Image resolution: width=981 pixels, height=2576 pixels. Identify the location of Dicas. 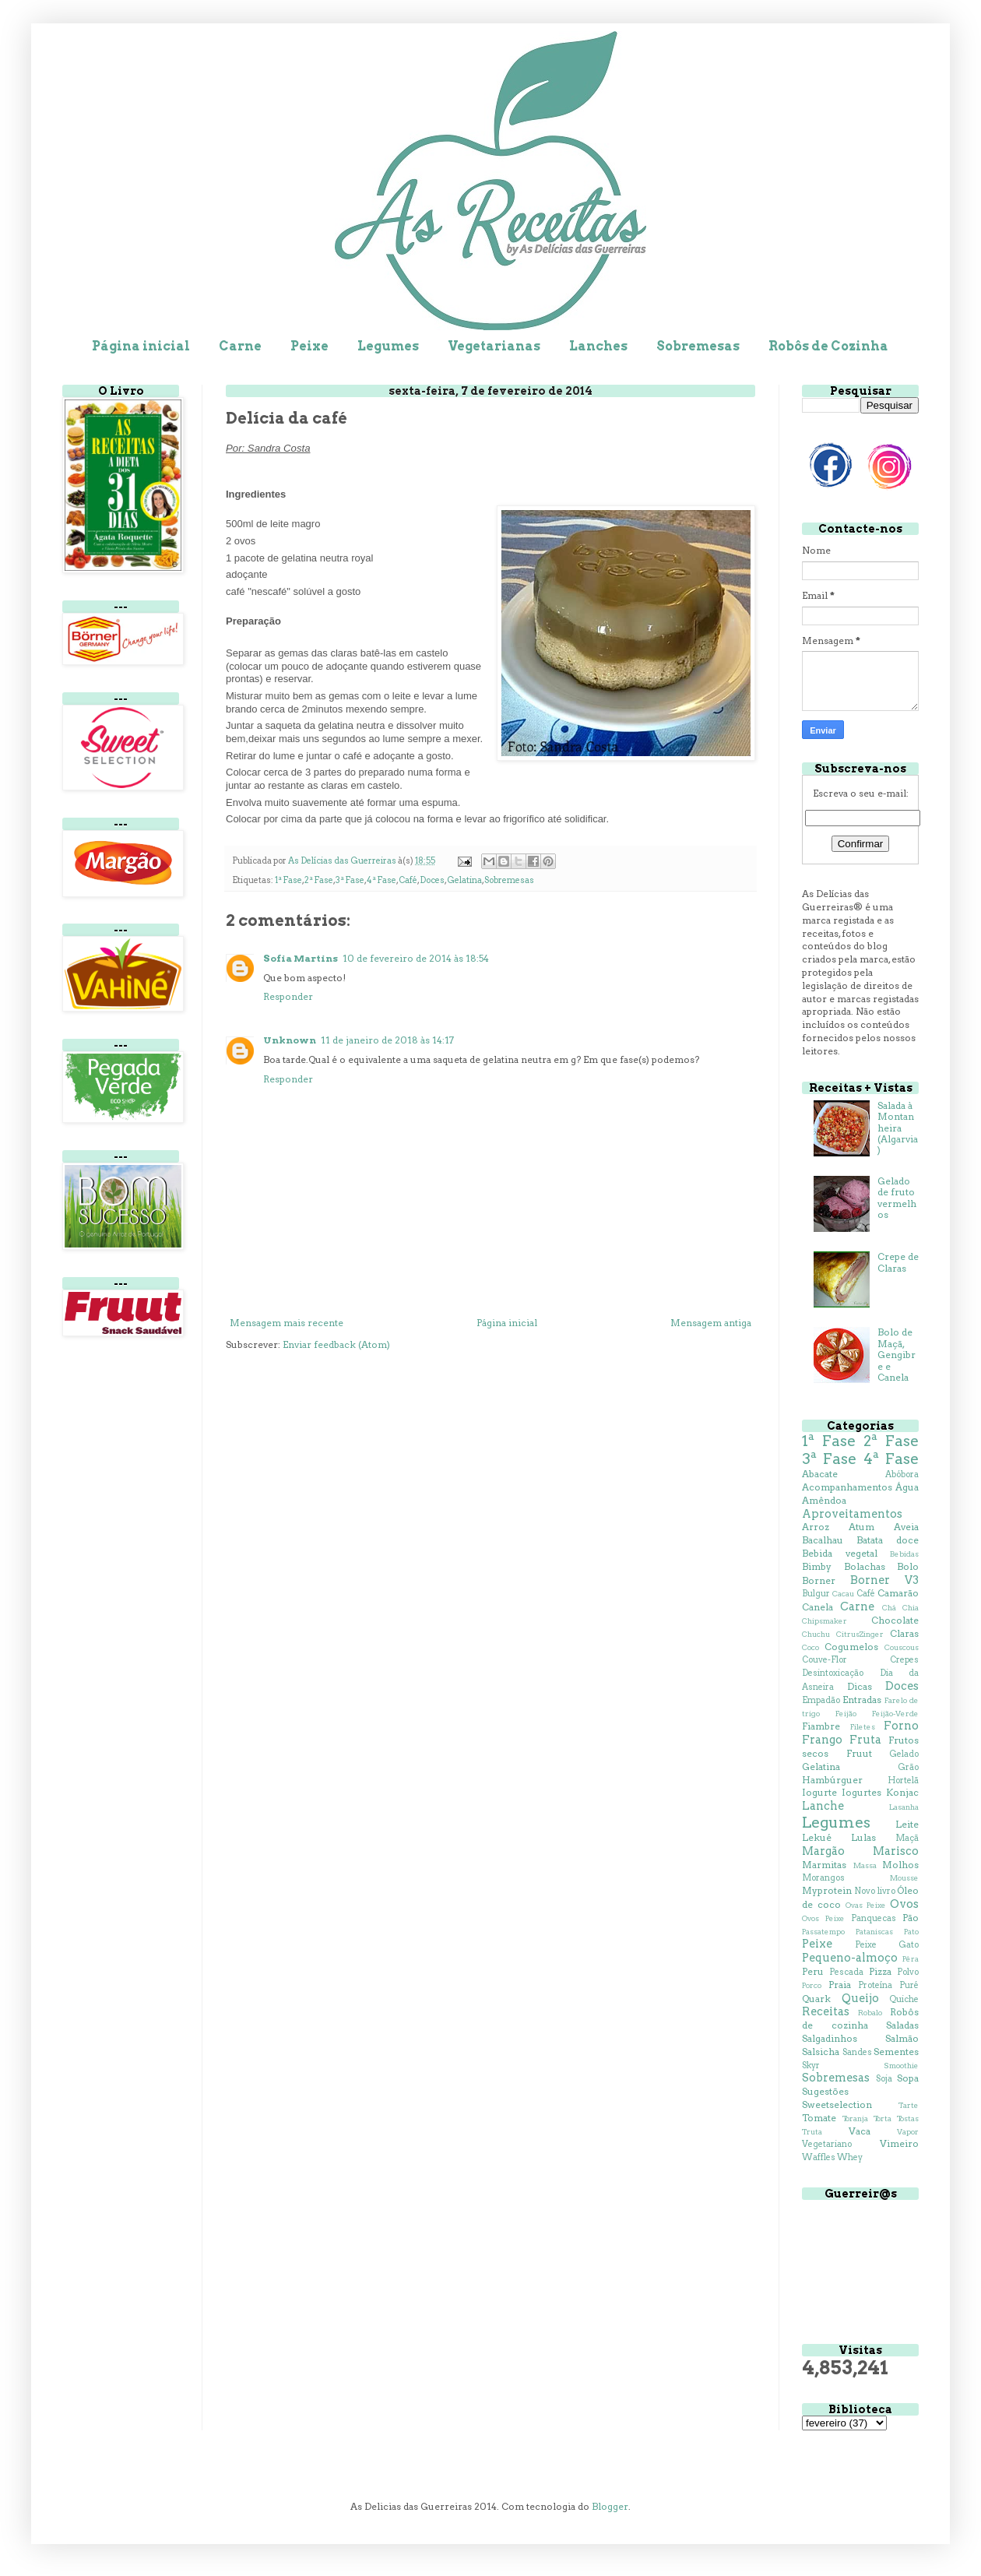
(859, 1686).